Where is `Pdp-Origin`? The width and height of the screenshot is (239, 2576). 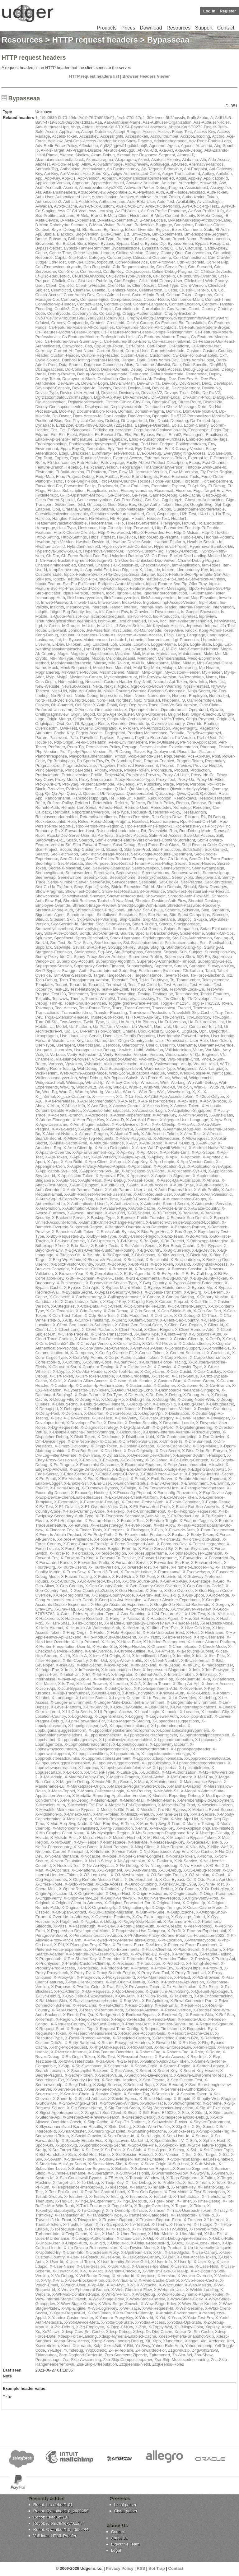
Pdp-Origin is located at coordinates (63, 742).